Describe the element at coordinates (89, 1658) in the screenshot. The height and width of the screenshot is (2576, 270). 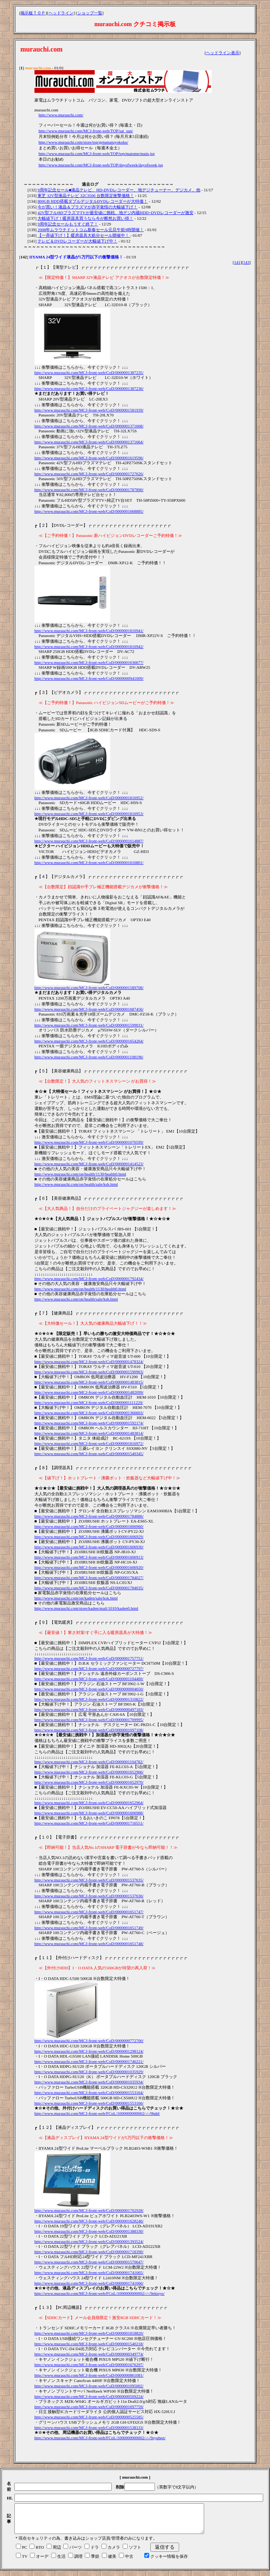
I see `http://www.murauchi.com/MCJ-front-web/CoD/0000001757751/` at that location.